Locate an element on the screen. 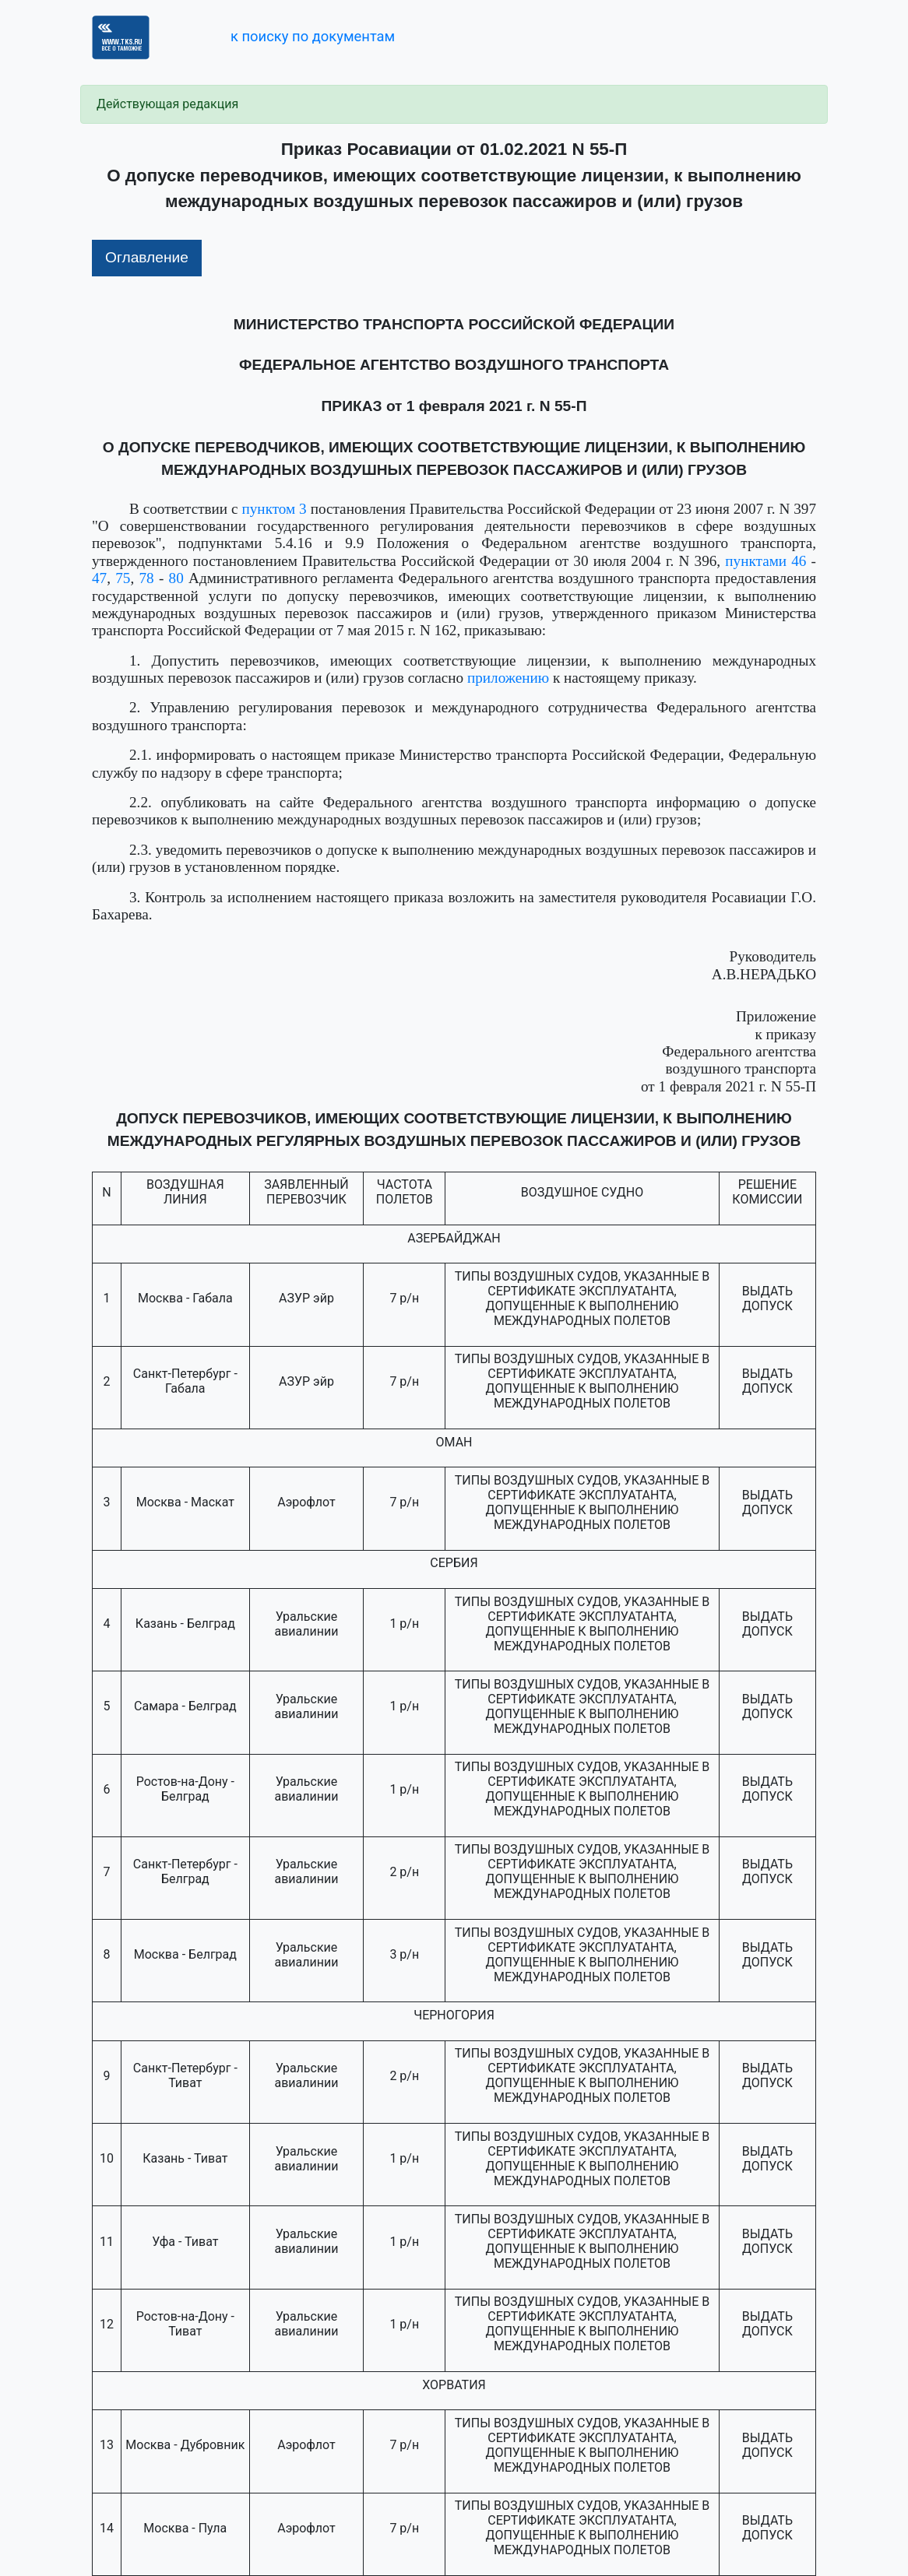 Image resolution: width=908 pixels, height=2576 pixels. 80 is located at coordinates (176, 578).